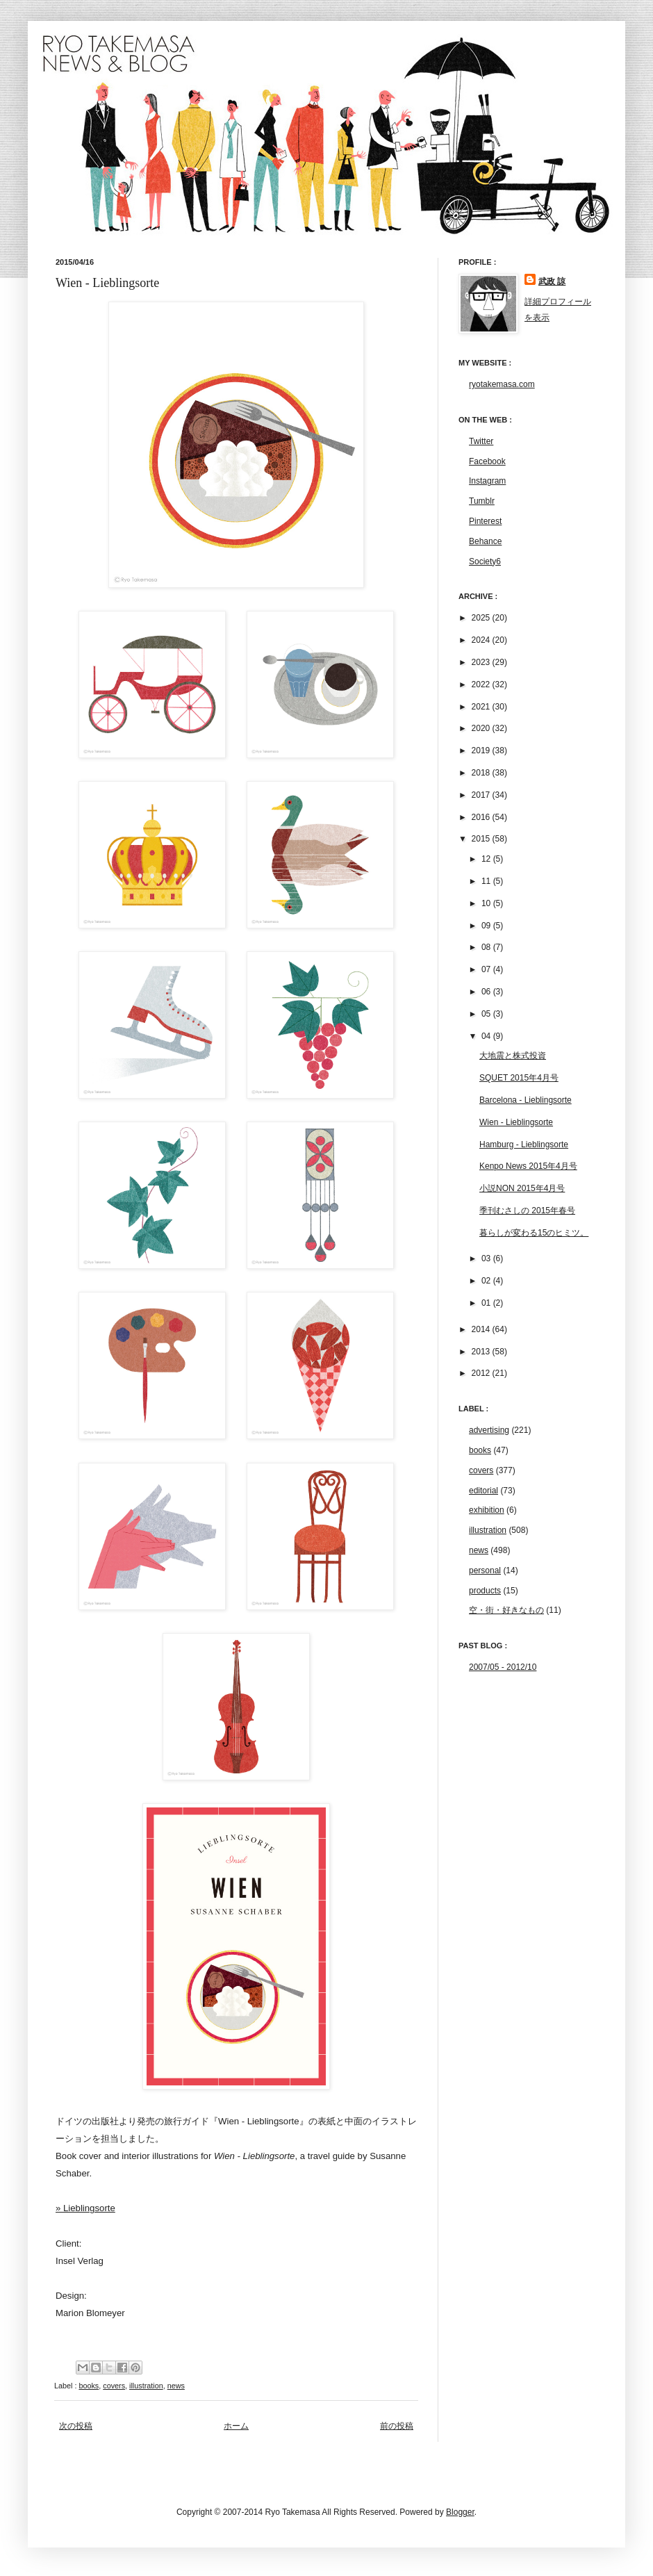 Image resolution: width=653 pixels, height=2576 pixels. What do you see at coordinates (487, 969) in the screenshot?
I see `07` at bounding box center [487, 969].